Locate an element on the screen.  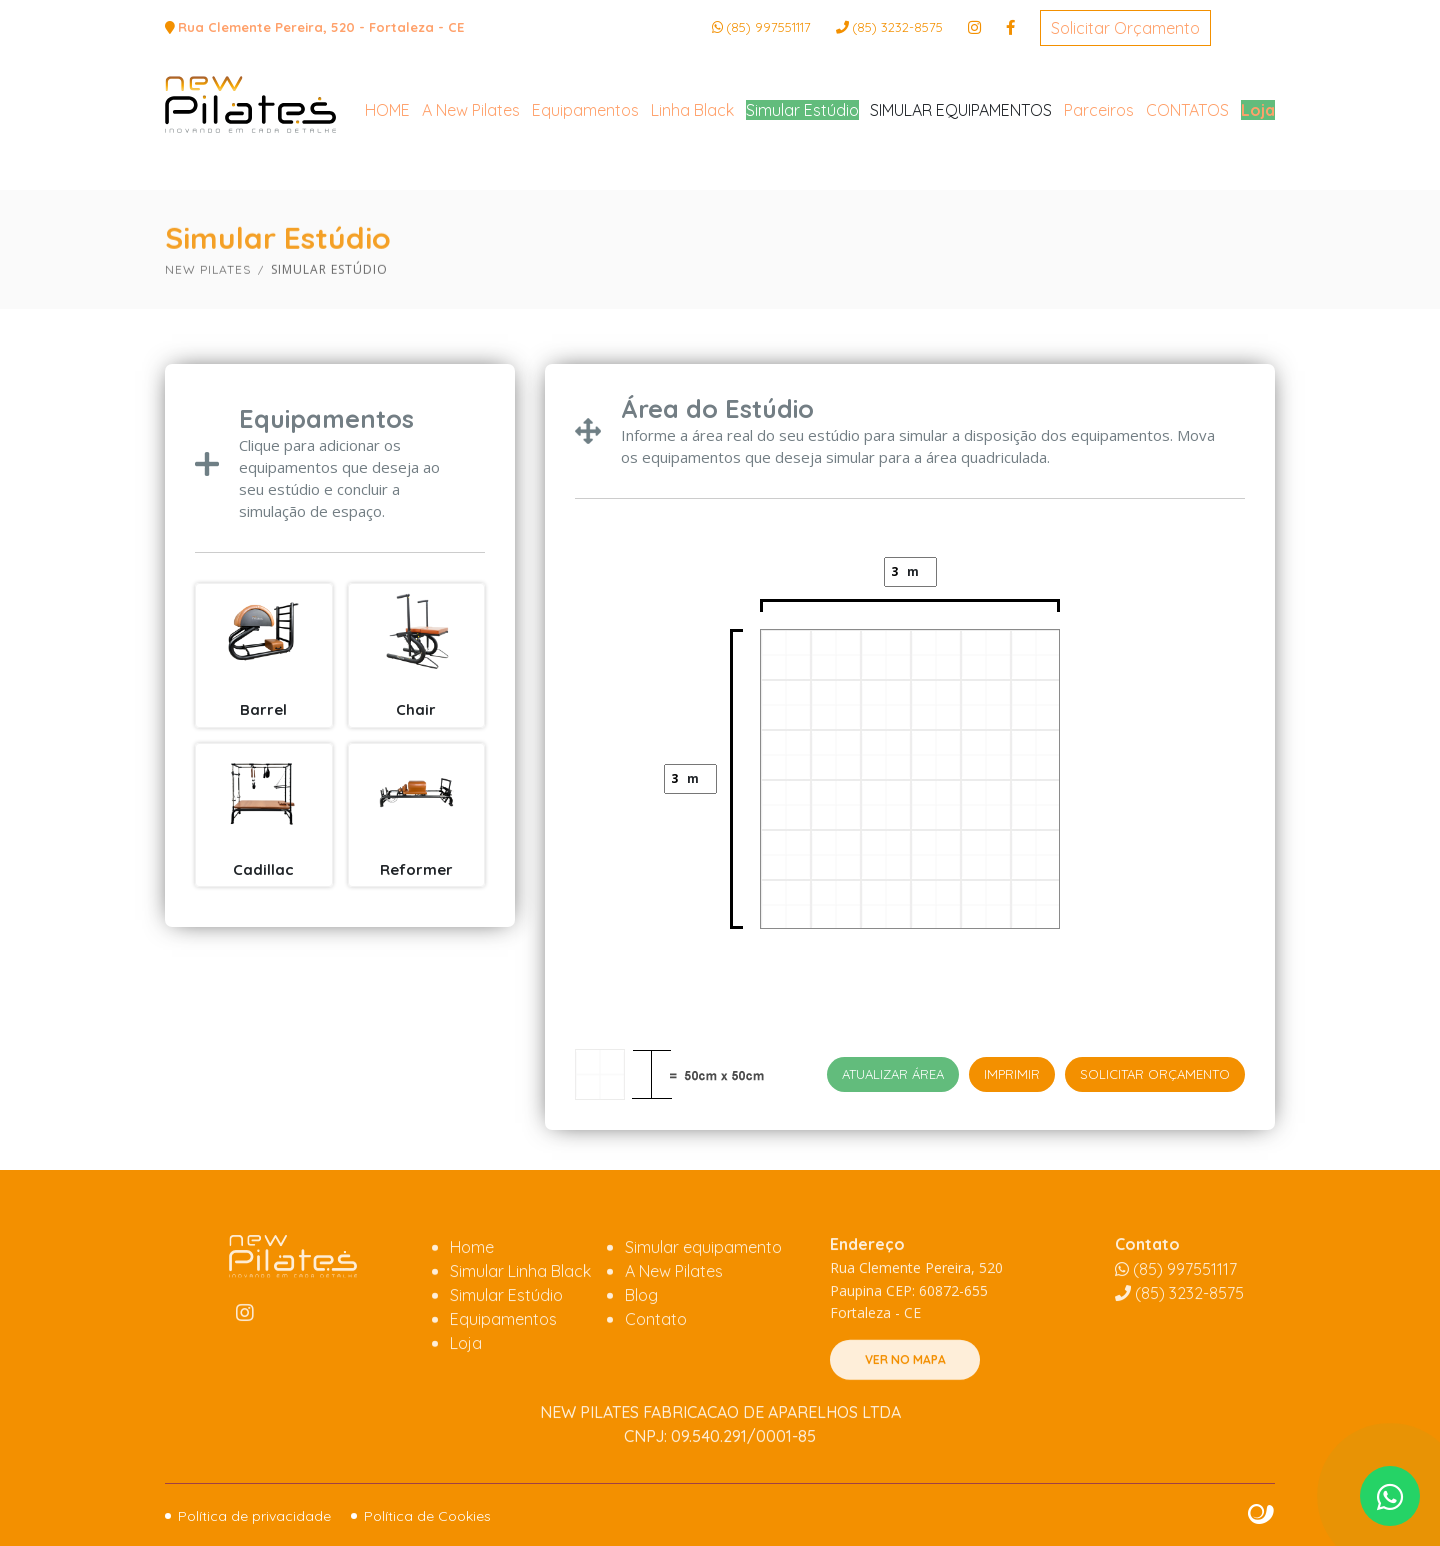
IMPRIMIR is located at coordinates (1012, 1074).